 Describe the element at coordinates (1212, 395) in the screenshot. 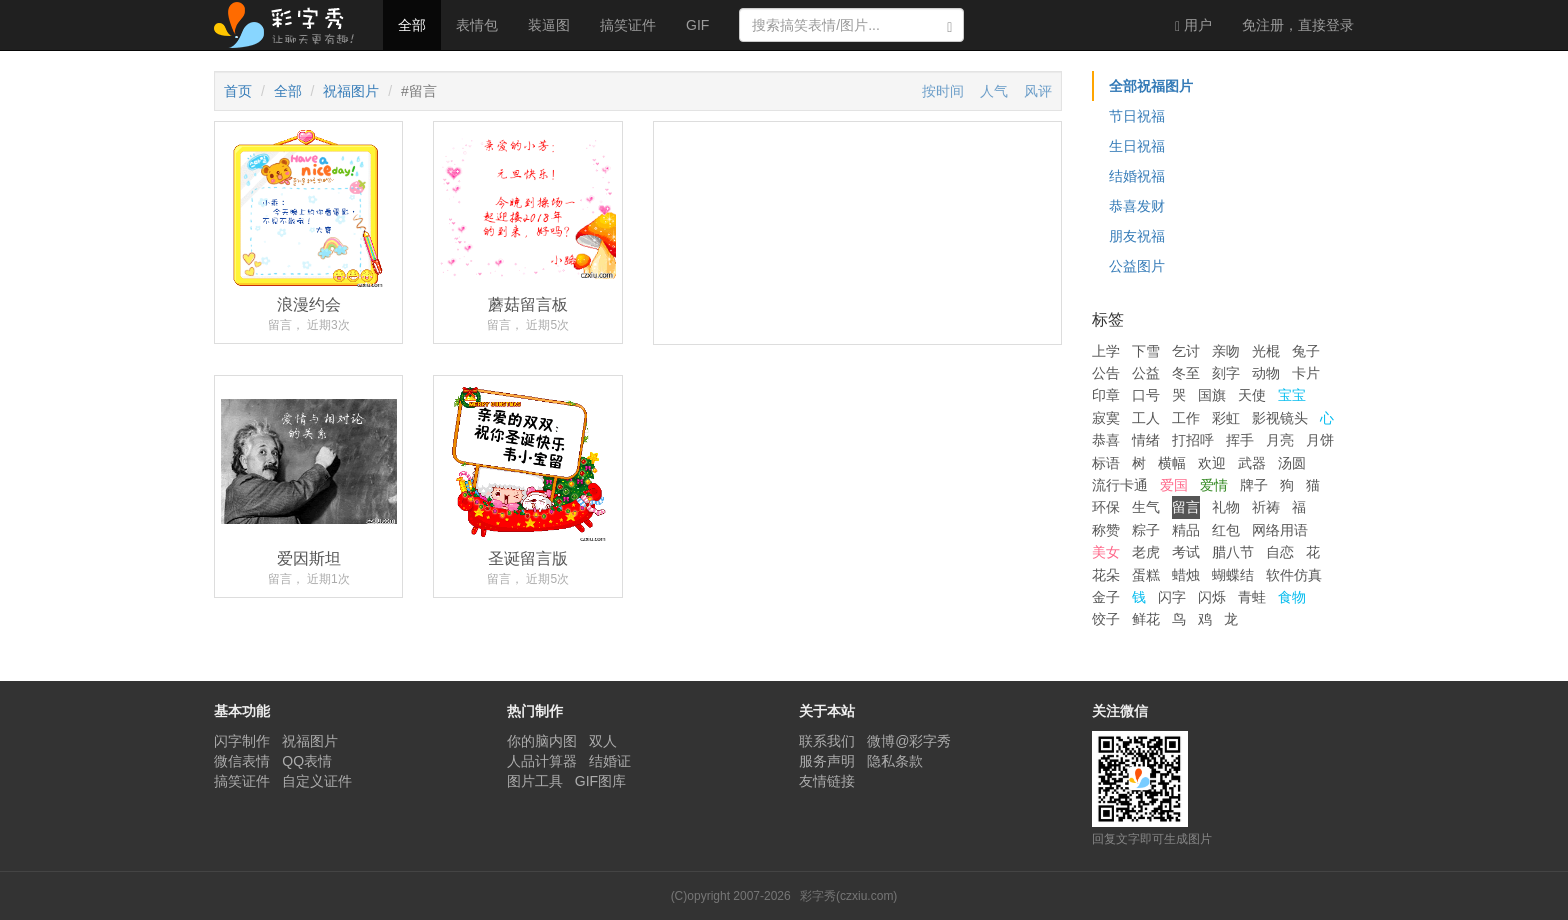

I see `国旗` at that location.